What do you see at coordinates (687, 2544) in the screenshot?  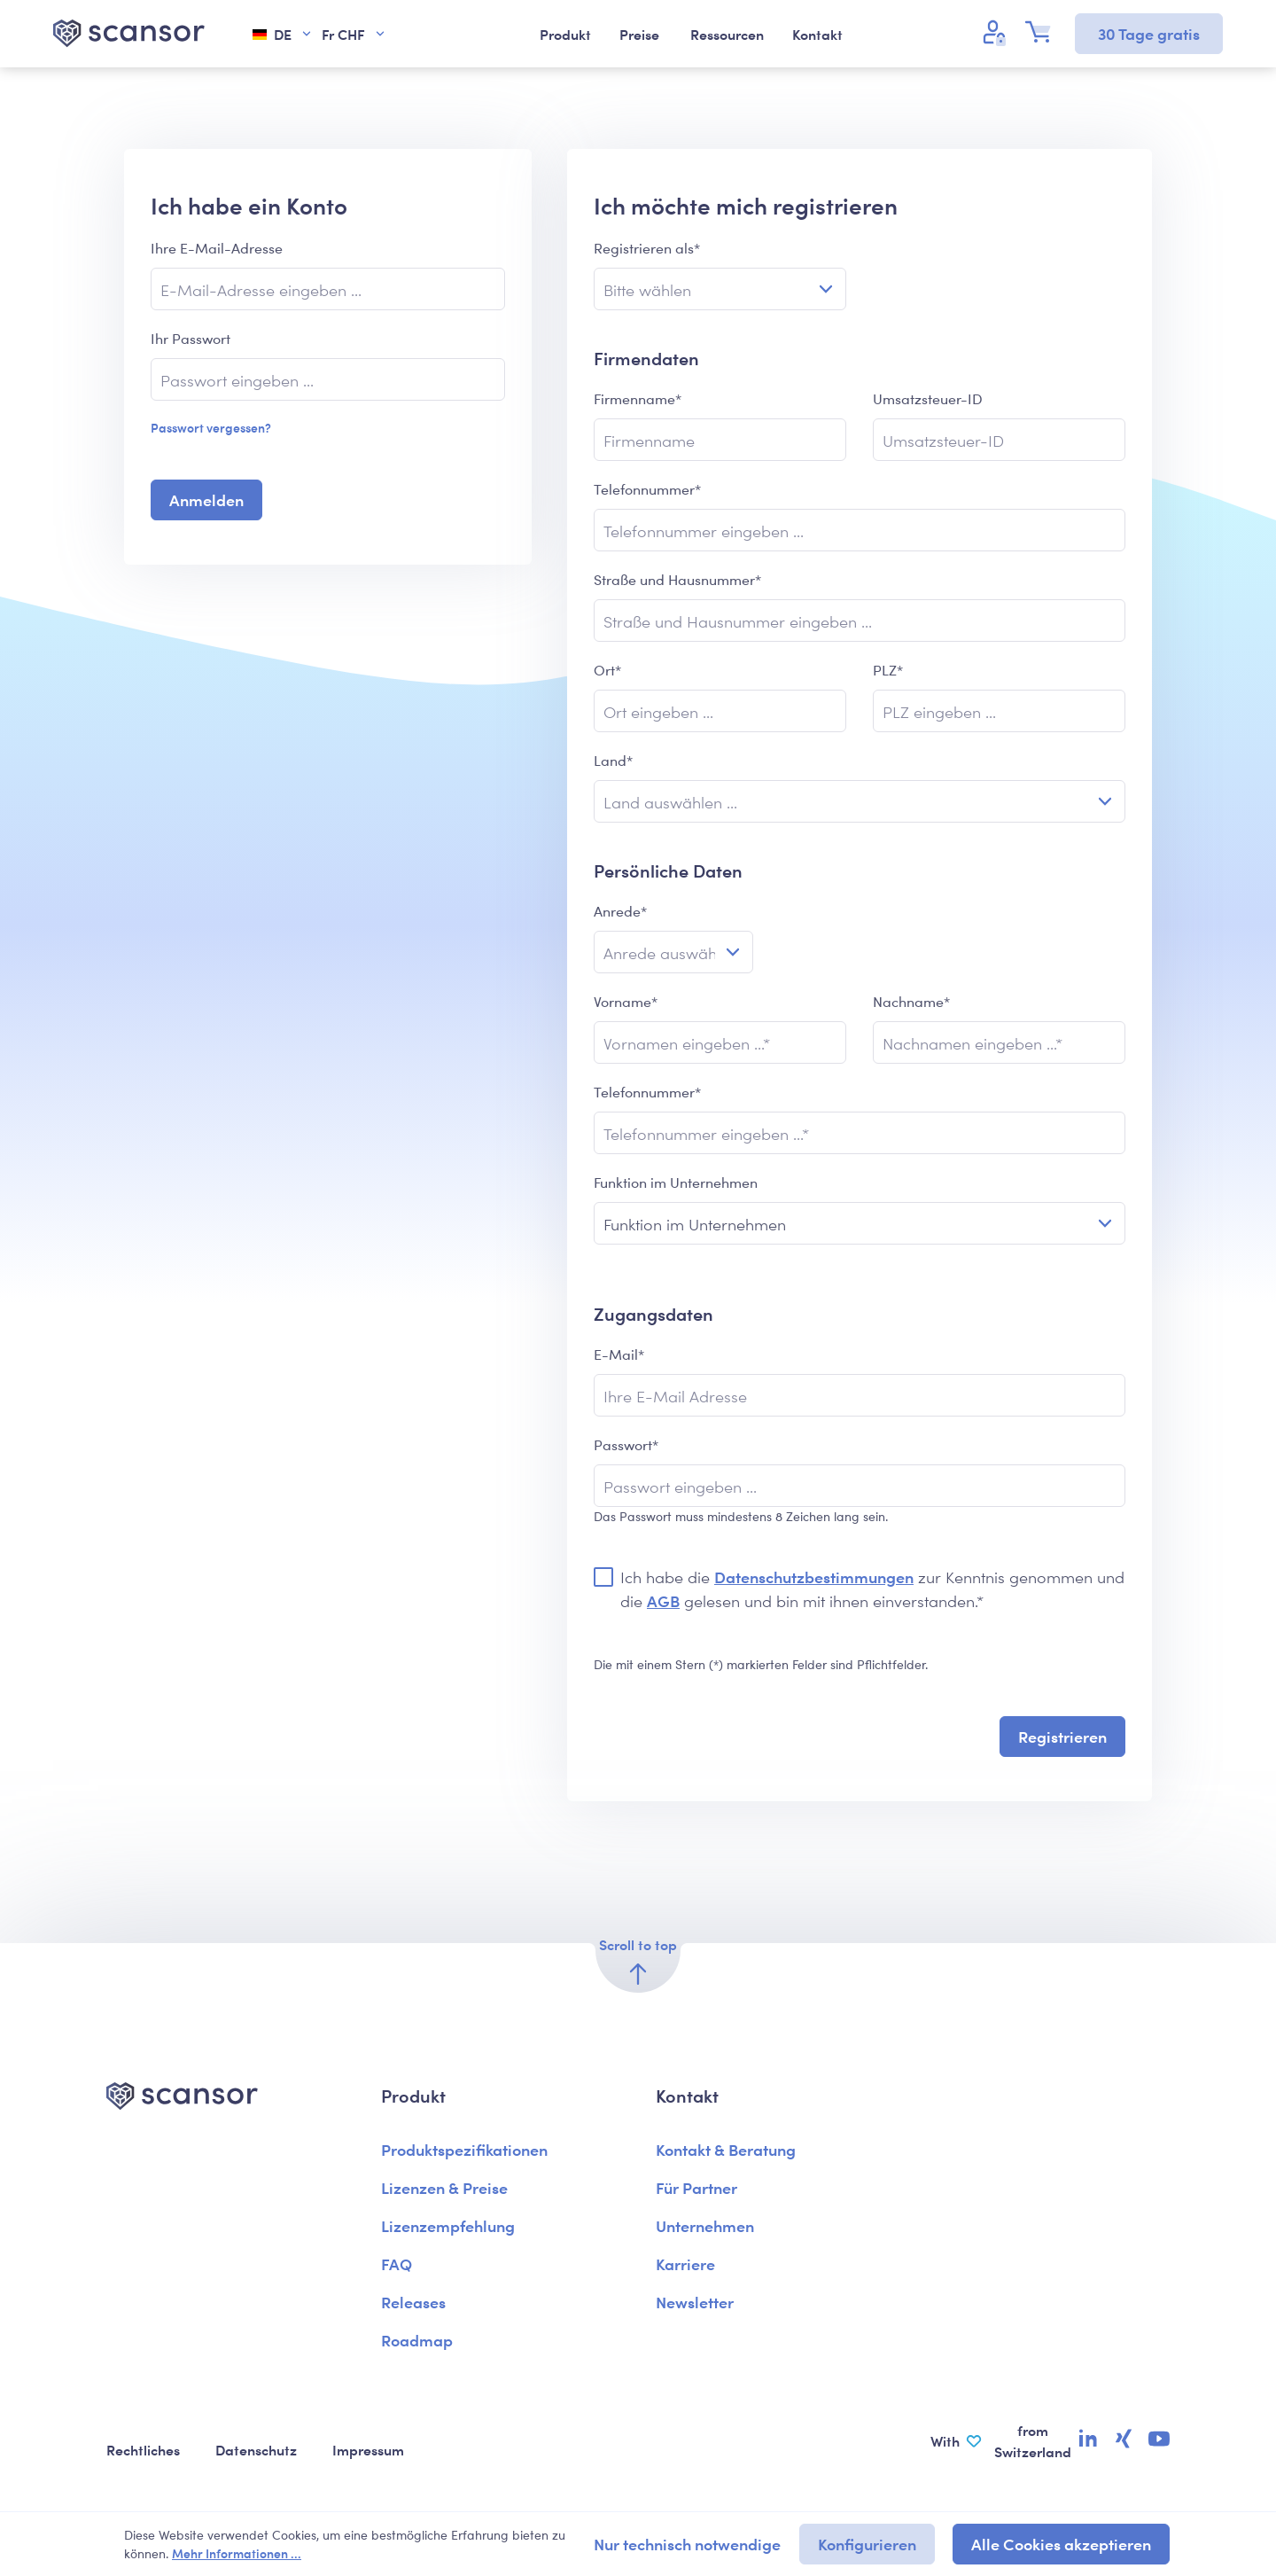 I see `Nur technisch notwendige` at bounding box center [687, 2544].